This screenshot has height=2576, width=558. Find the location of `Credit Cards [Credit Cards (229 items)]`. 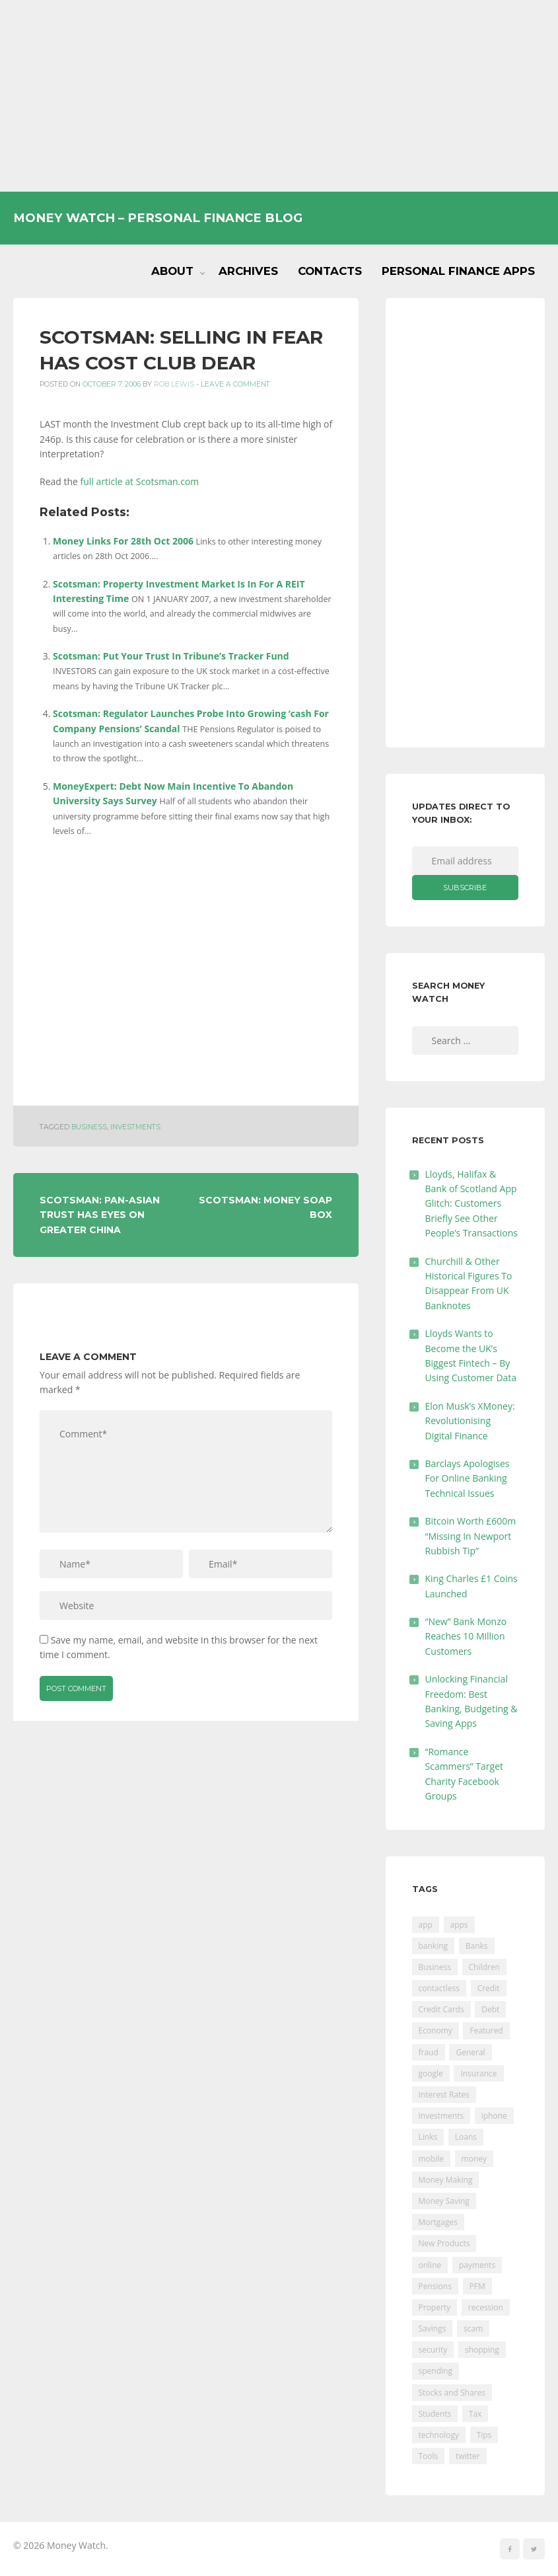

Credit Cards [Credit Cards (229 items)] is located at coordinates (441, 2009).